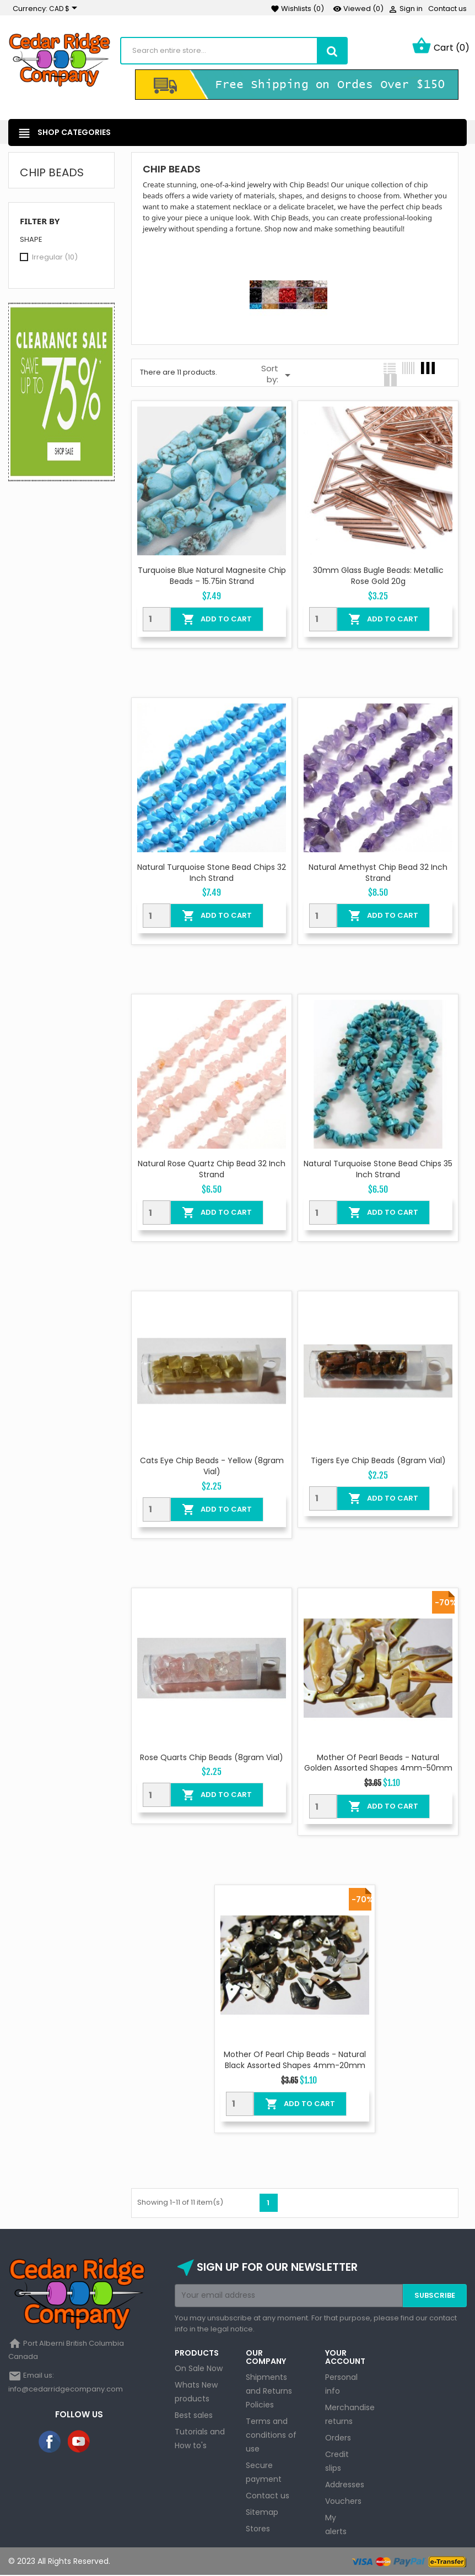 This screenshot has height=2576, width=475. Describe the element at coordinates (343, 2501) in the screenshot. I see `Vouchers` at that location.